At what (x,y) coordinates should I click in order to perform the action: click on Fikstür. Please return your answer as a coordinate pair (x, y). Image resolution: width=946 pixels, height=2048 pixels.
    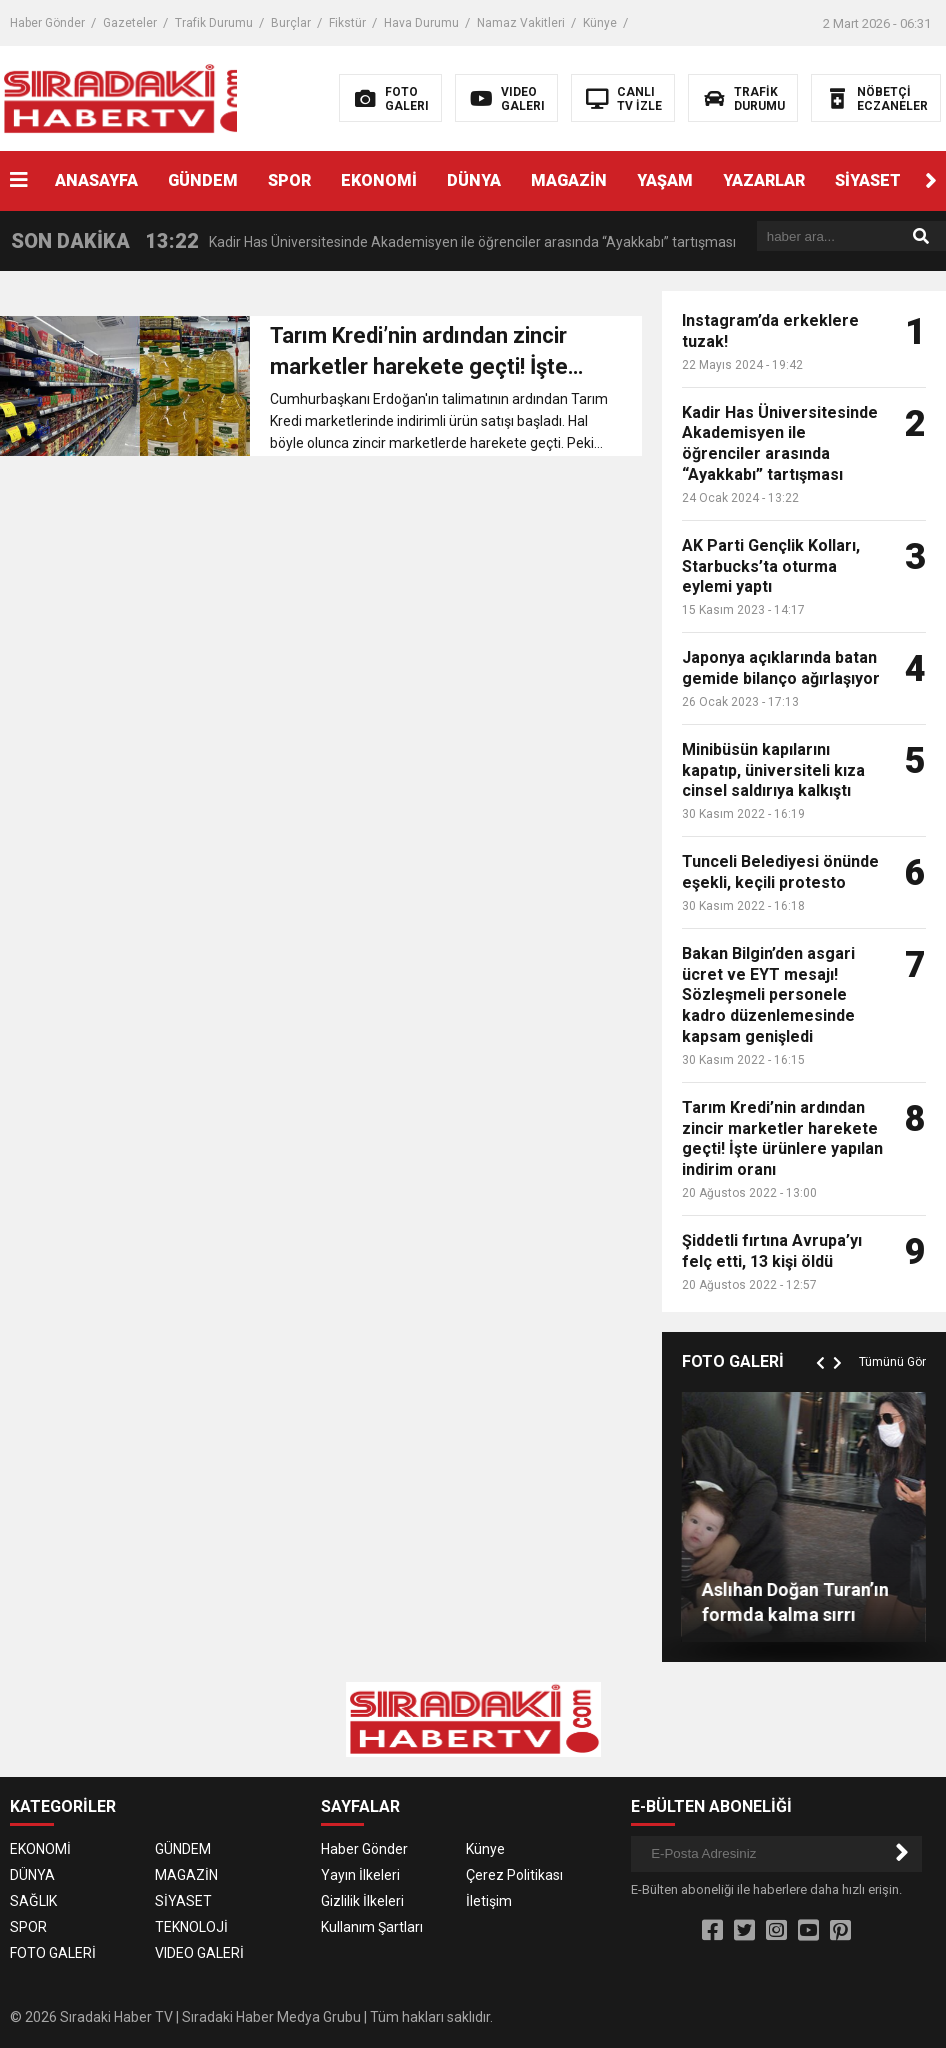
    Looking at the image, I should click on (347, 23).